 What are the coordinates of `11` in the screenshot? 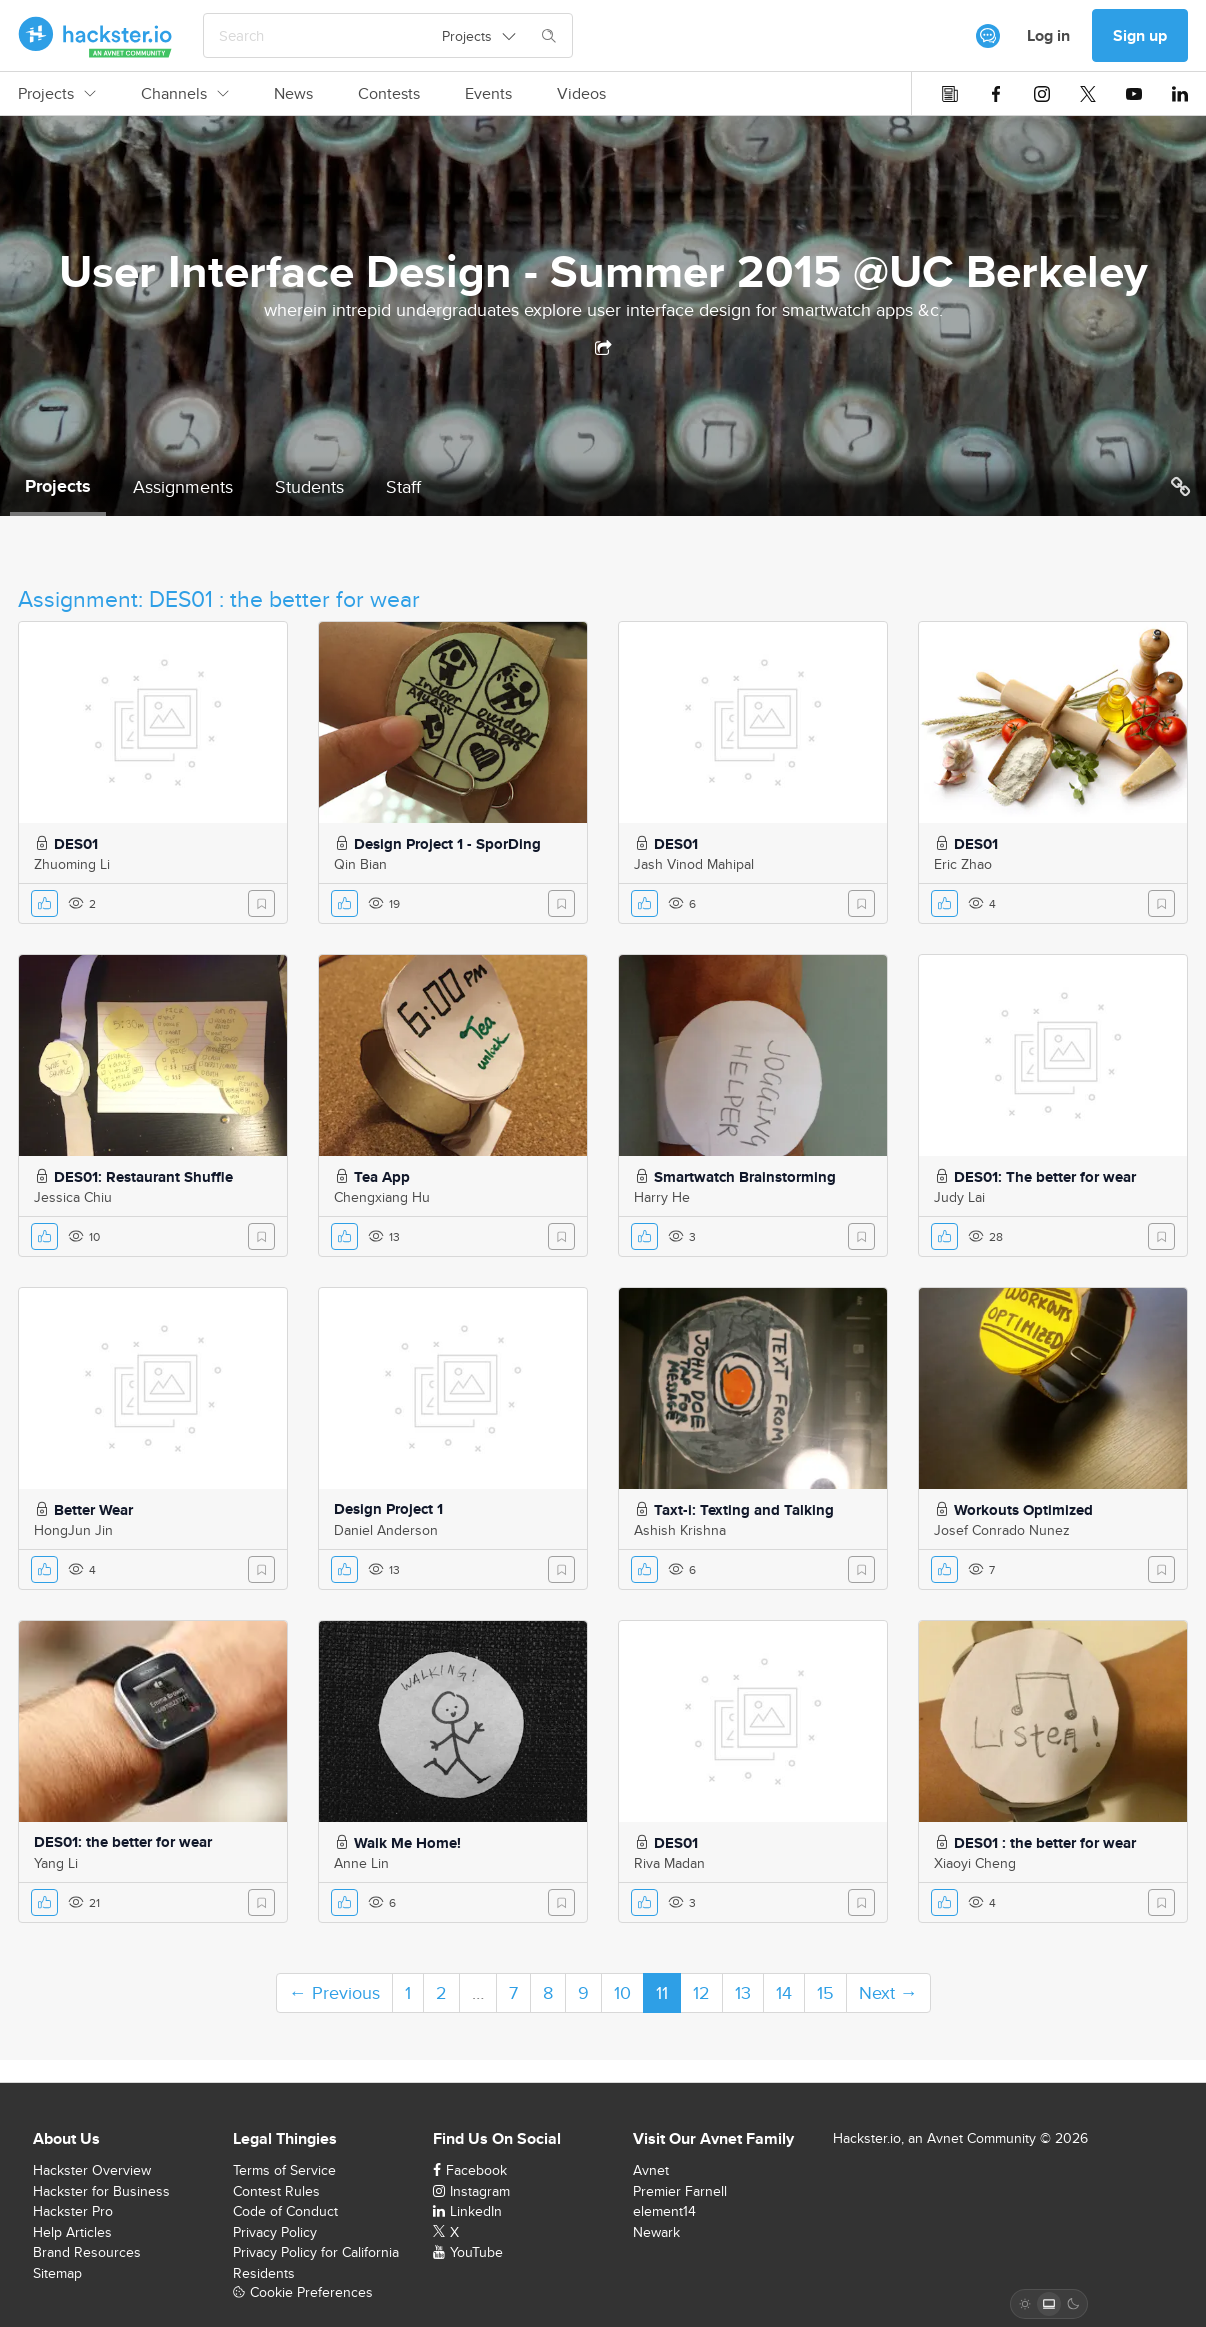 It's located at (662, 1992).